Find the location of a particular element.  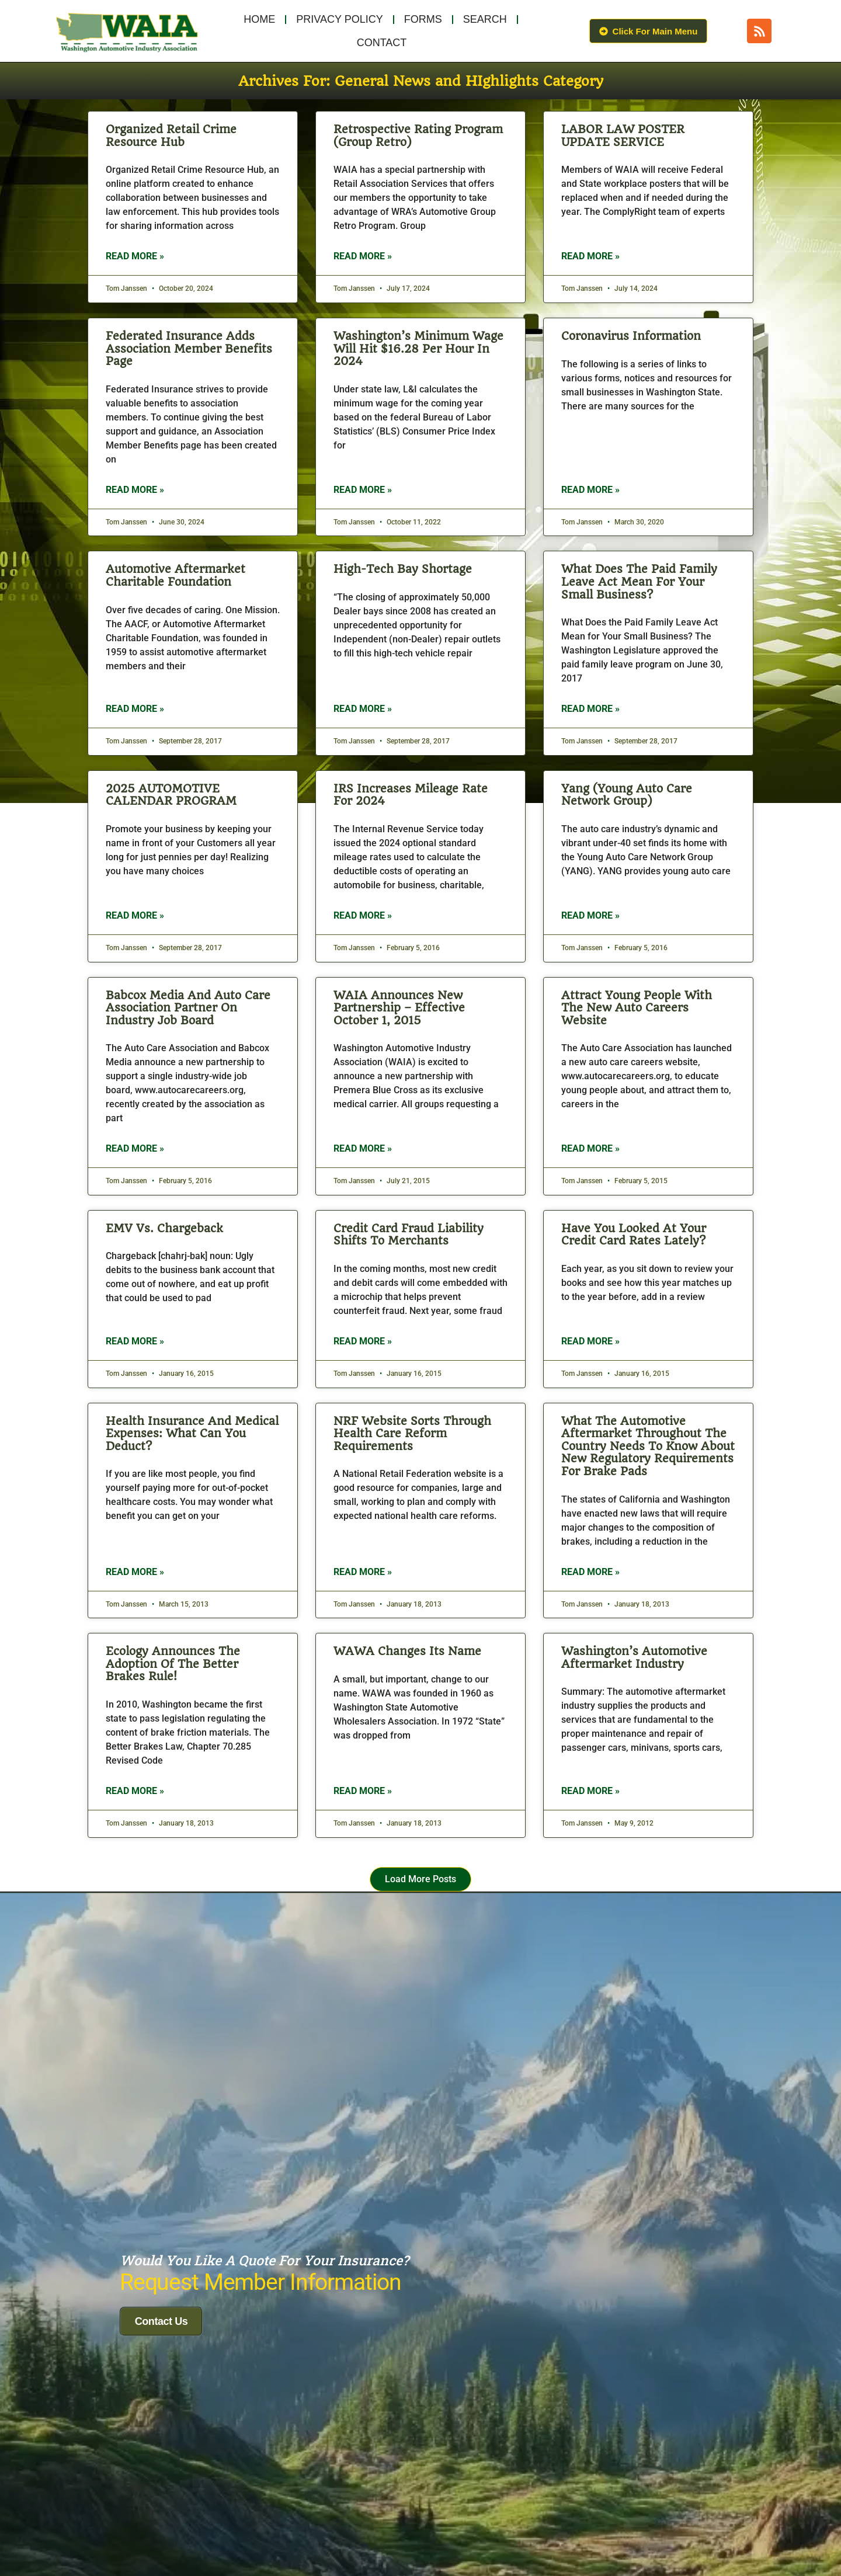

Read More » [Read more about IRS increases mileage rate for 2024] is located at coordinates (362, 915).